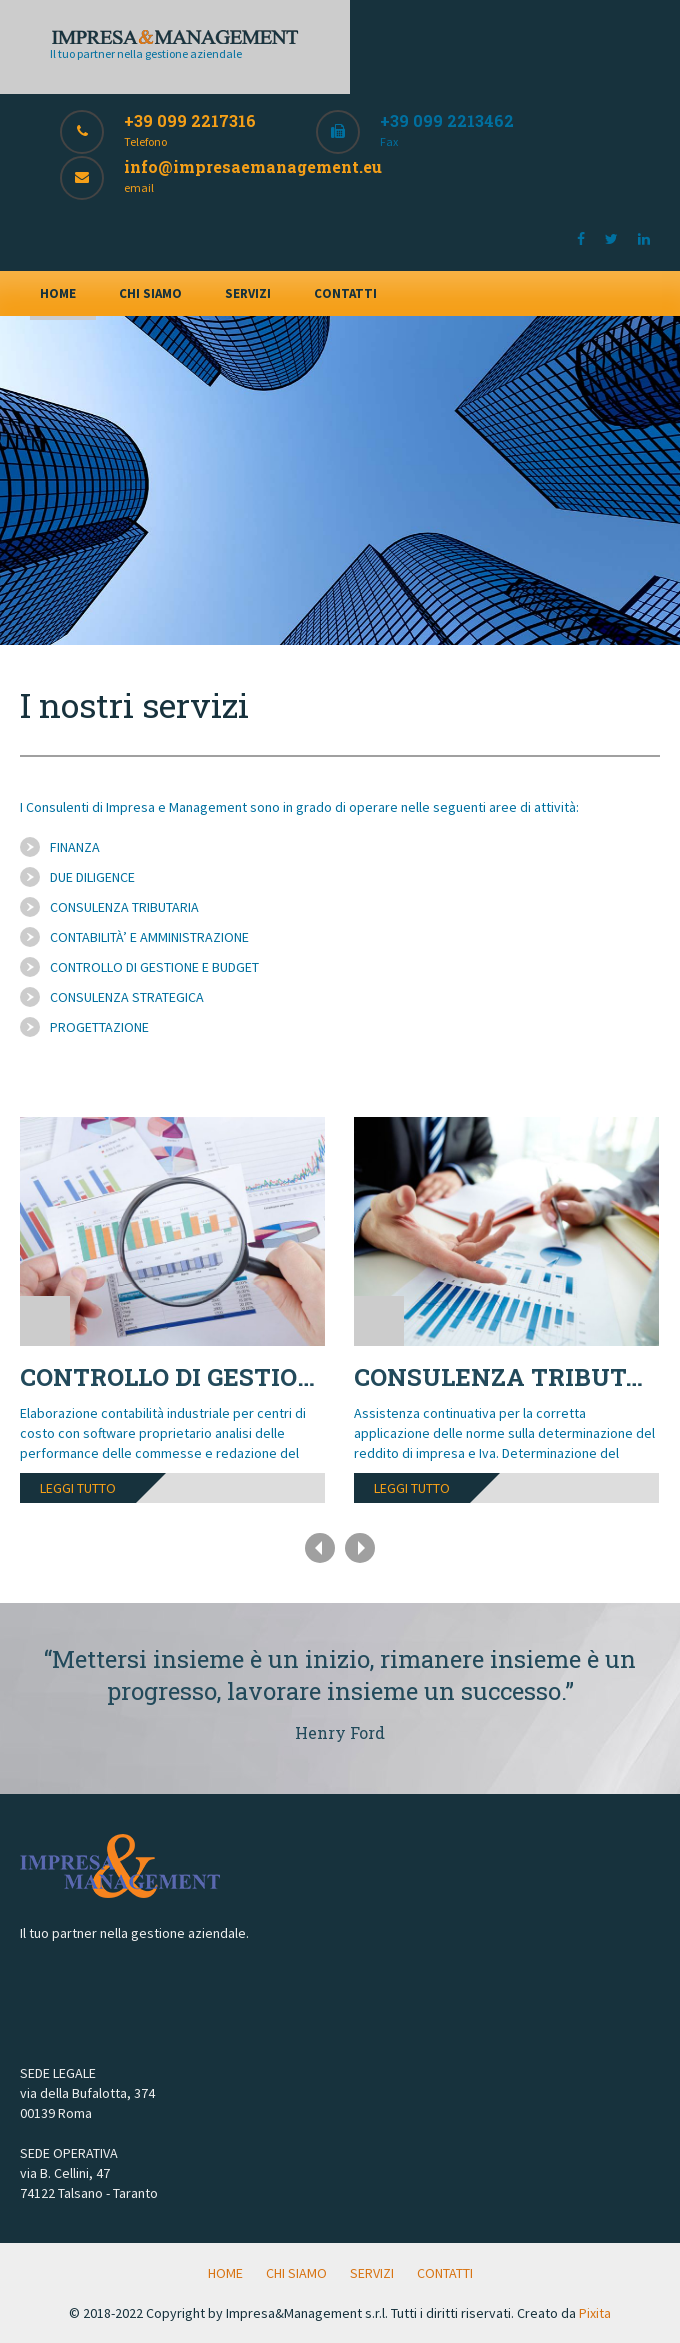  I want to click on leggi tutto, so click(78, 1488).